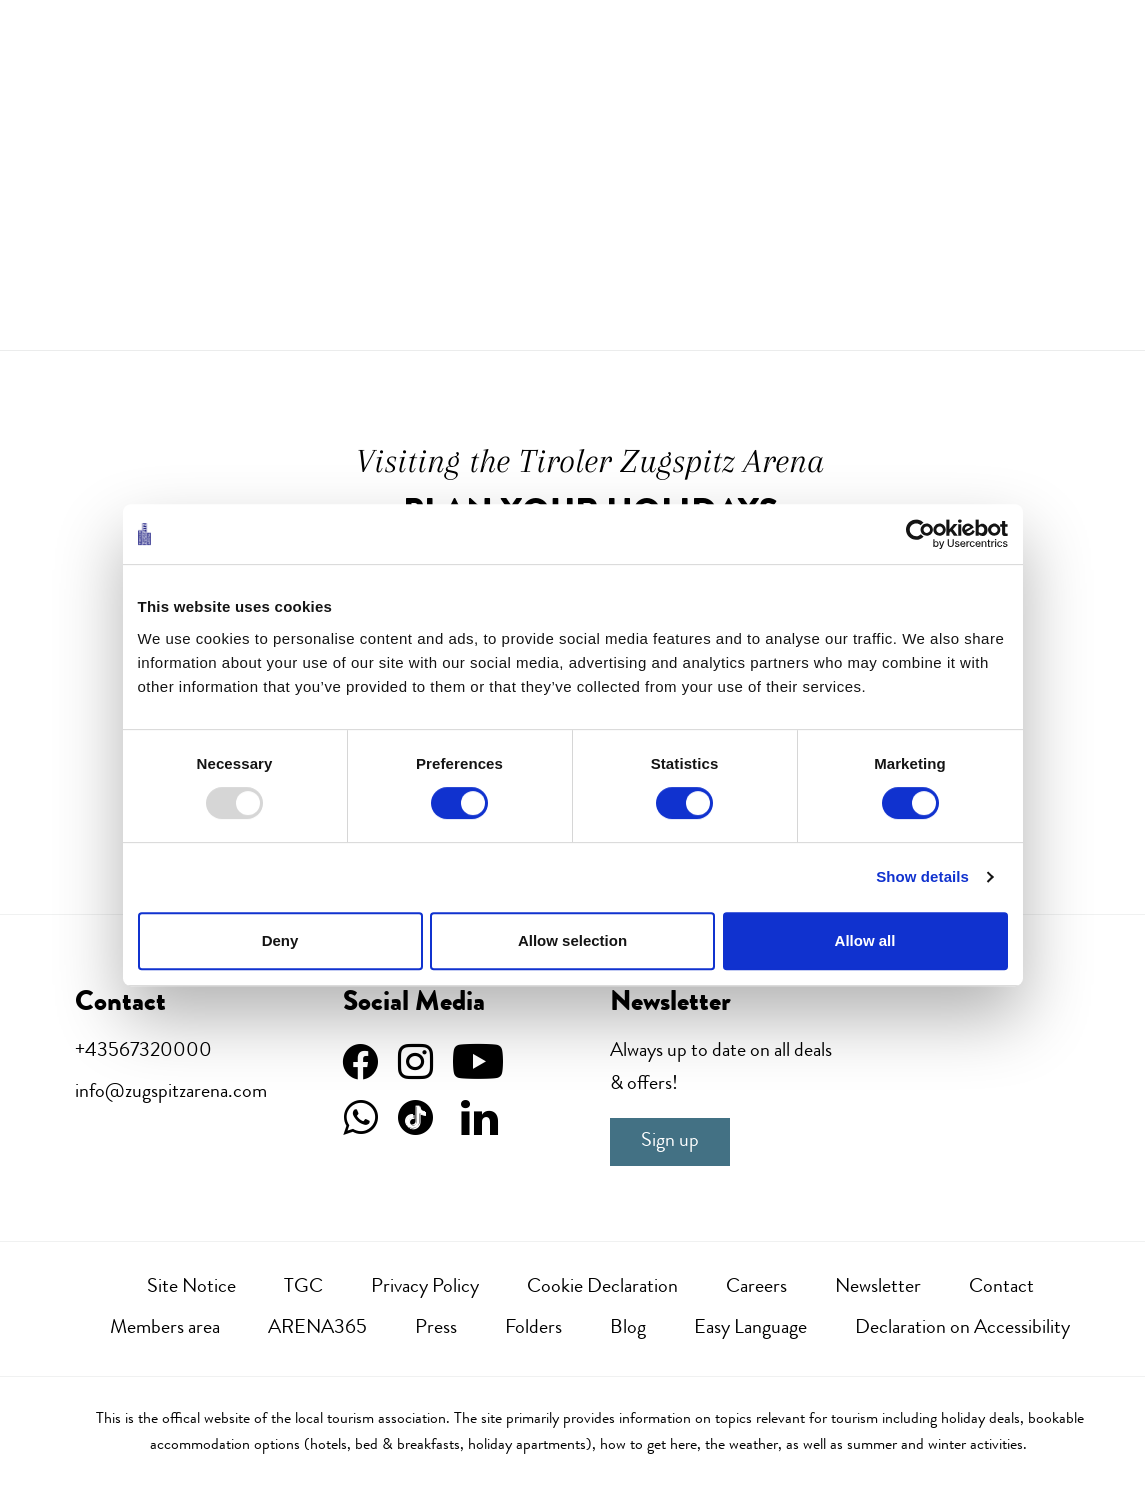  Describe the element at coordinates (165, 1329) in the screenshot. I see `Members area` at that location.